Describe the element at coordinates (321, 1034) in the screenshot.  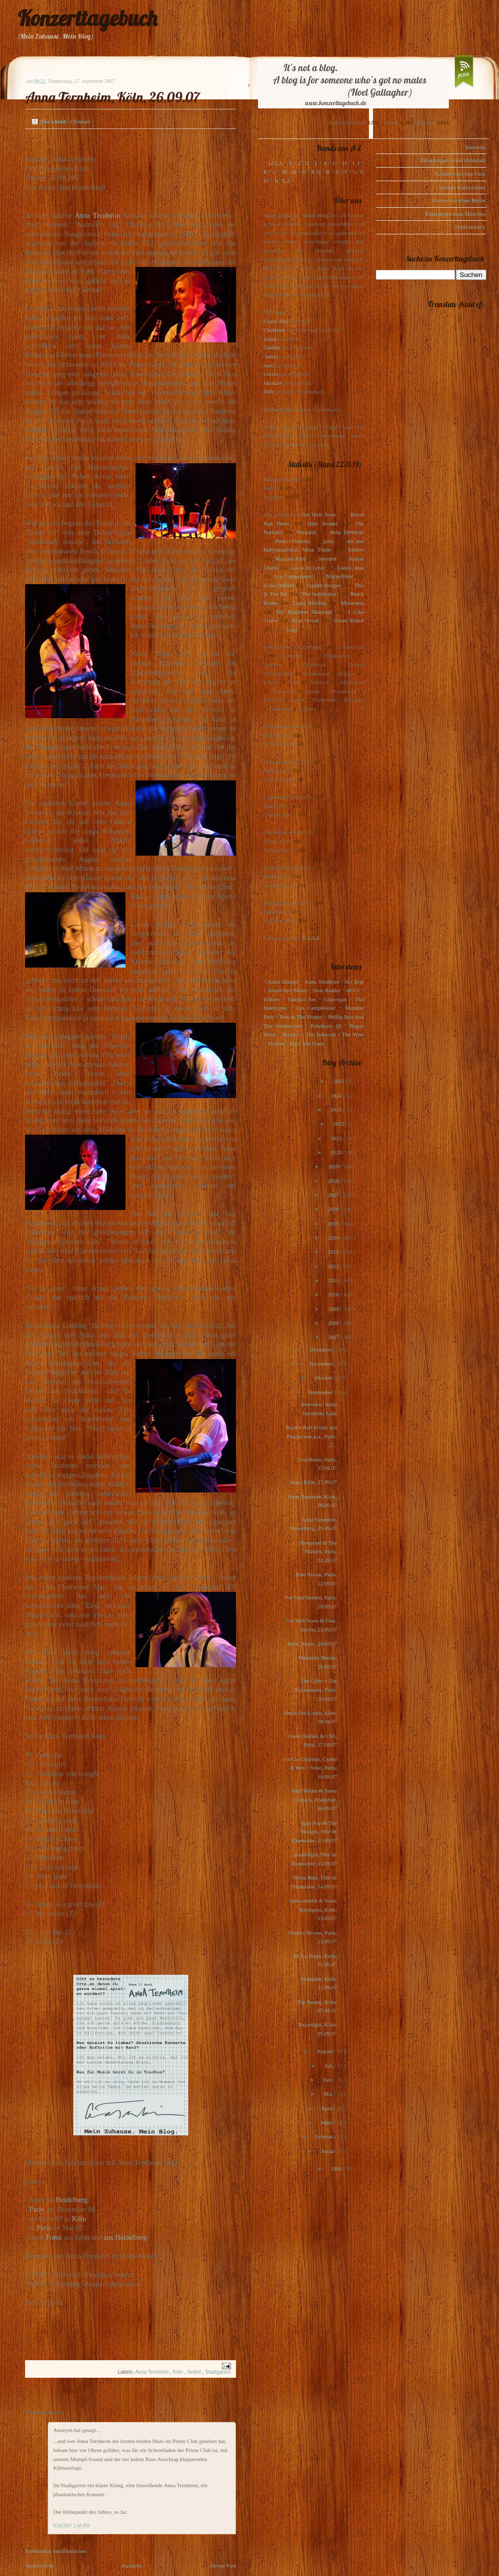
I see `The Subways` at that location.